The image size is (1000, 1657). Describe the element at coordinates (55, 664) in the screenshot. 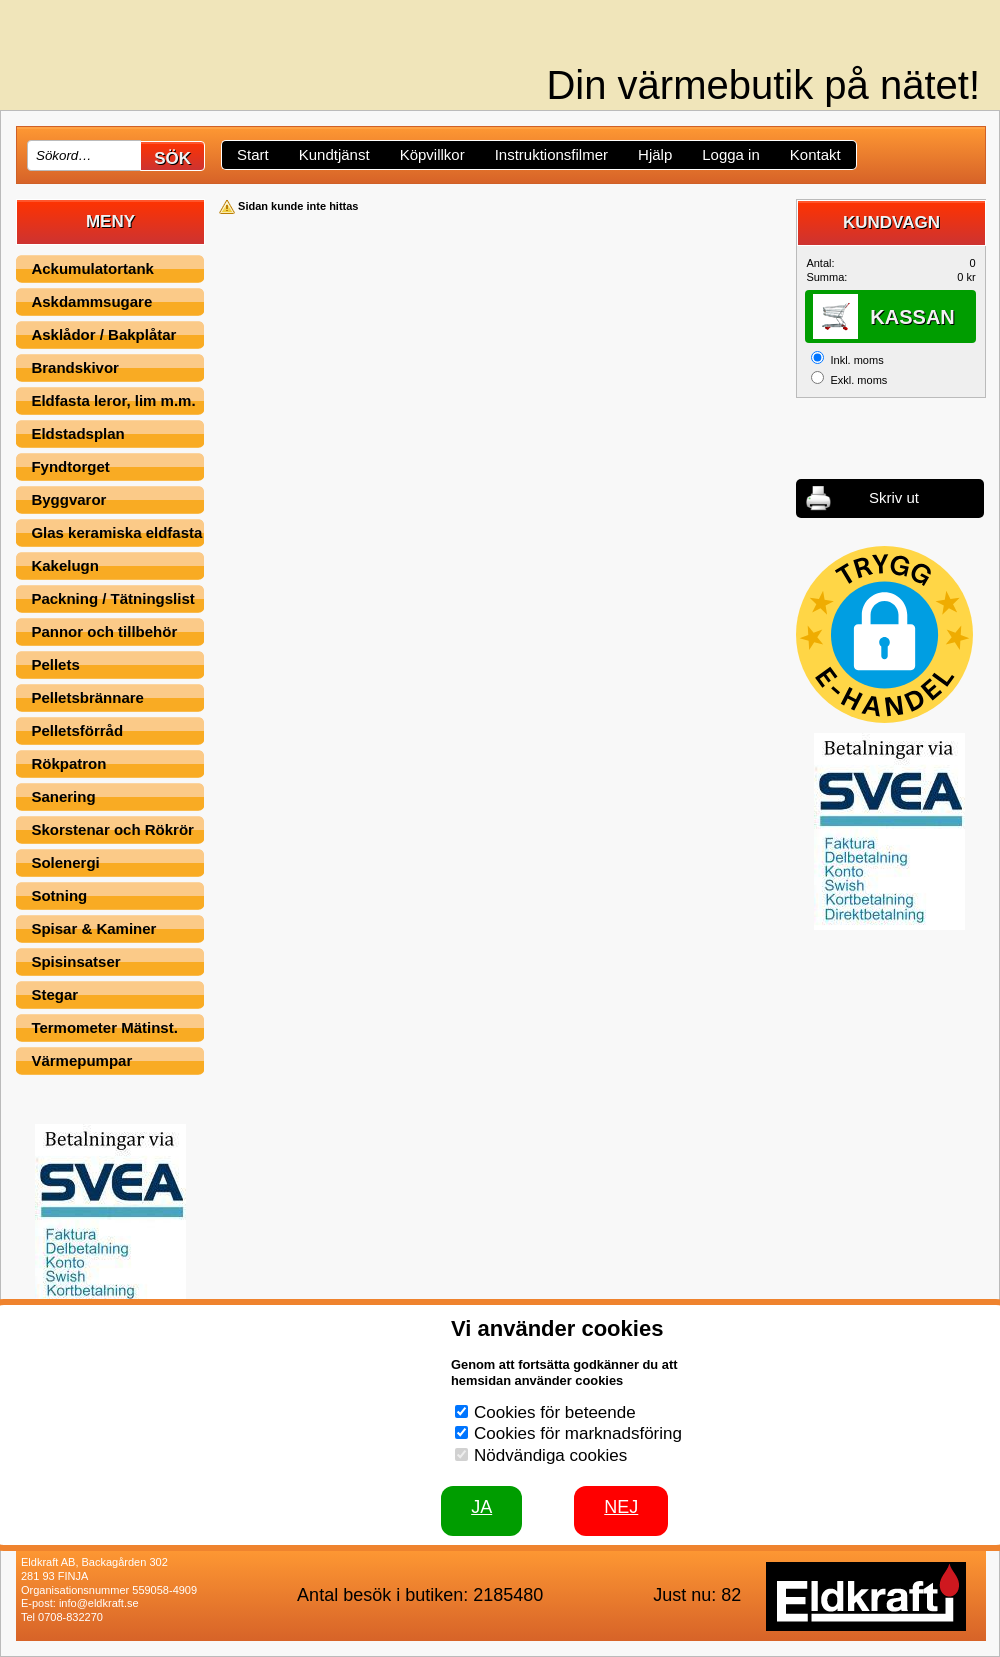

I see `Pellets` at that location.